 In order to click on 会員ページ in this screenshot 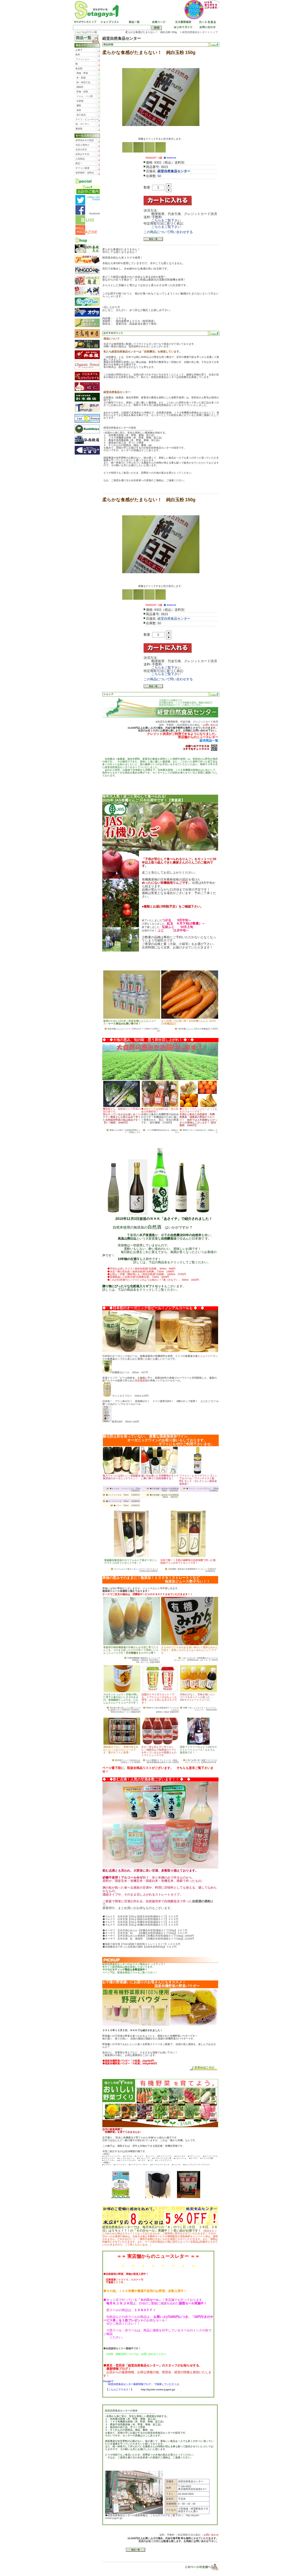, I will do `click(158, 22)`.